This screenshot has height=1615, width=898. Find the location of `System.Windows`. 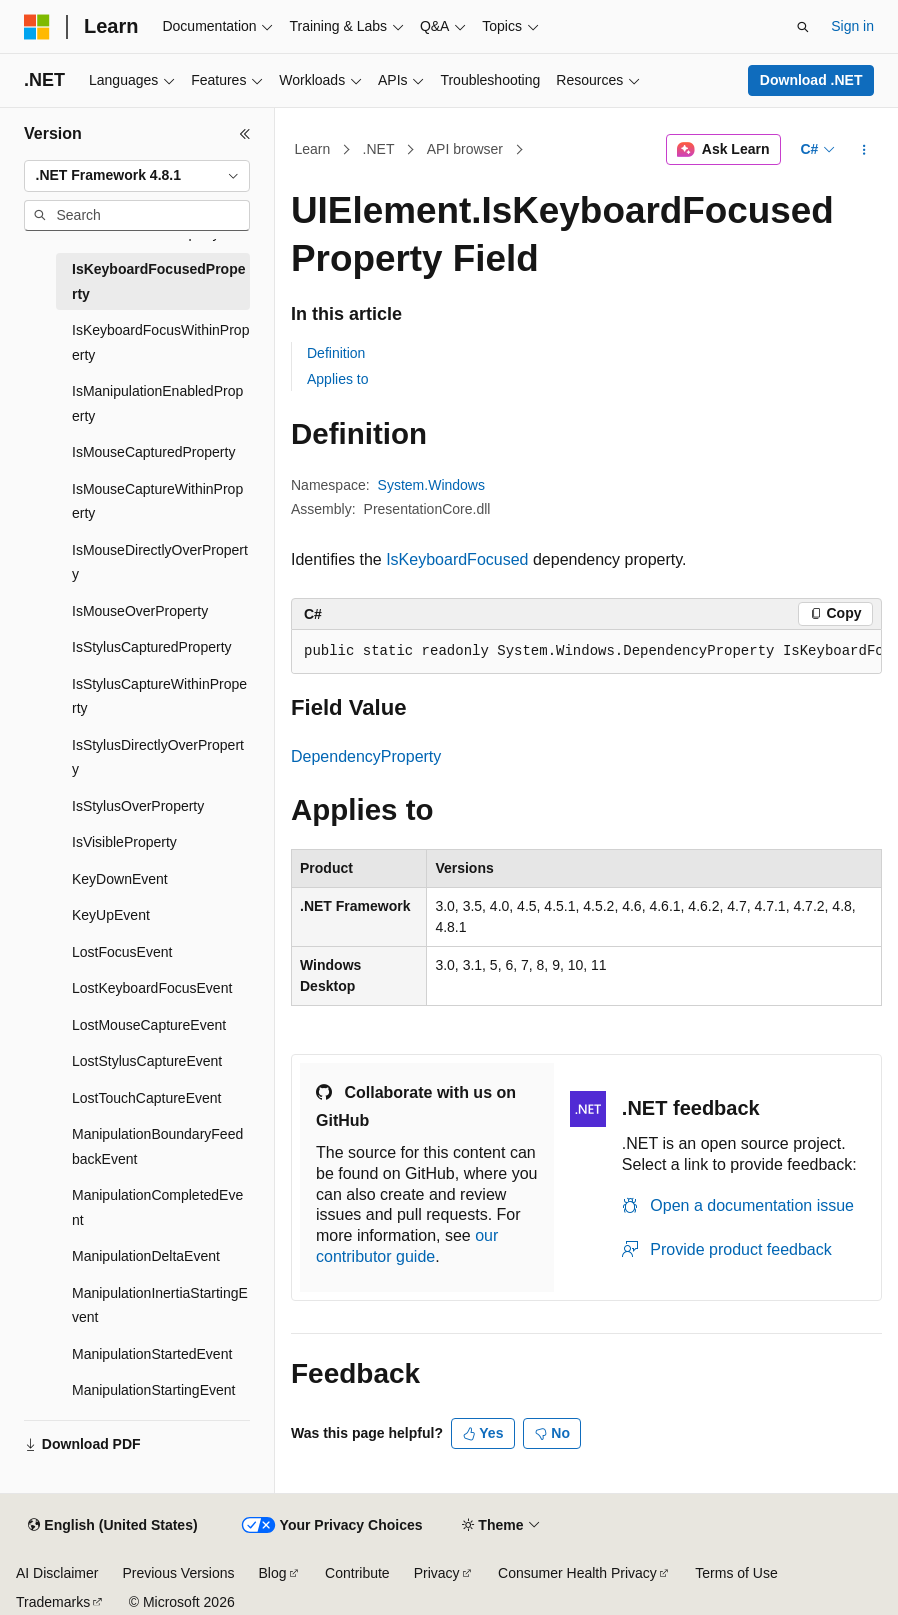

System.Windows is located at coordinates (431, 485).